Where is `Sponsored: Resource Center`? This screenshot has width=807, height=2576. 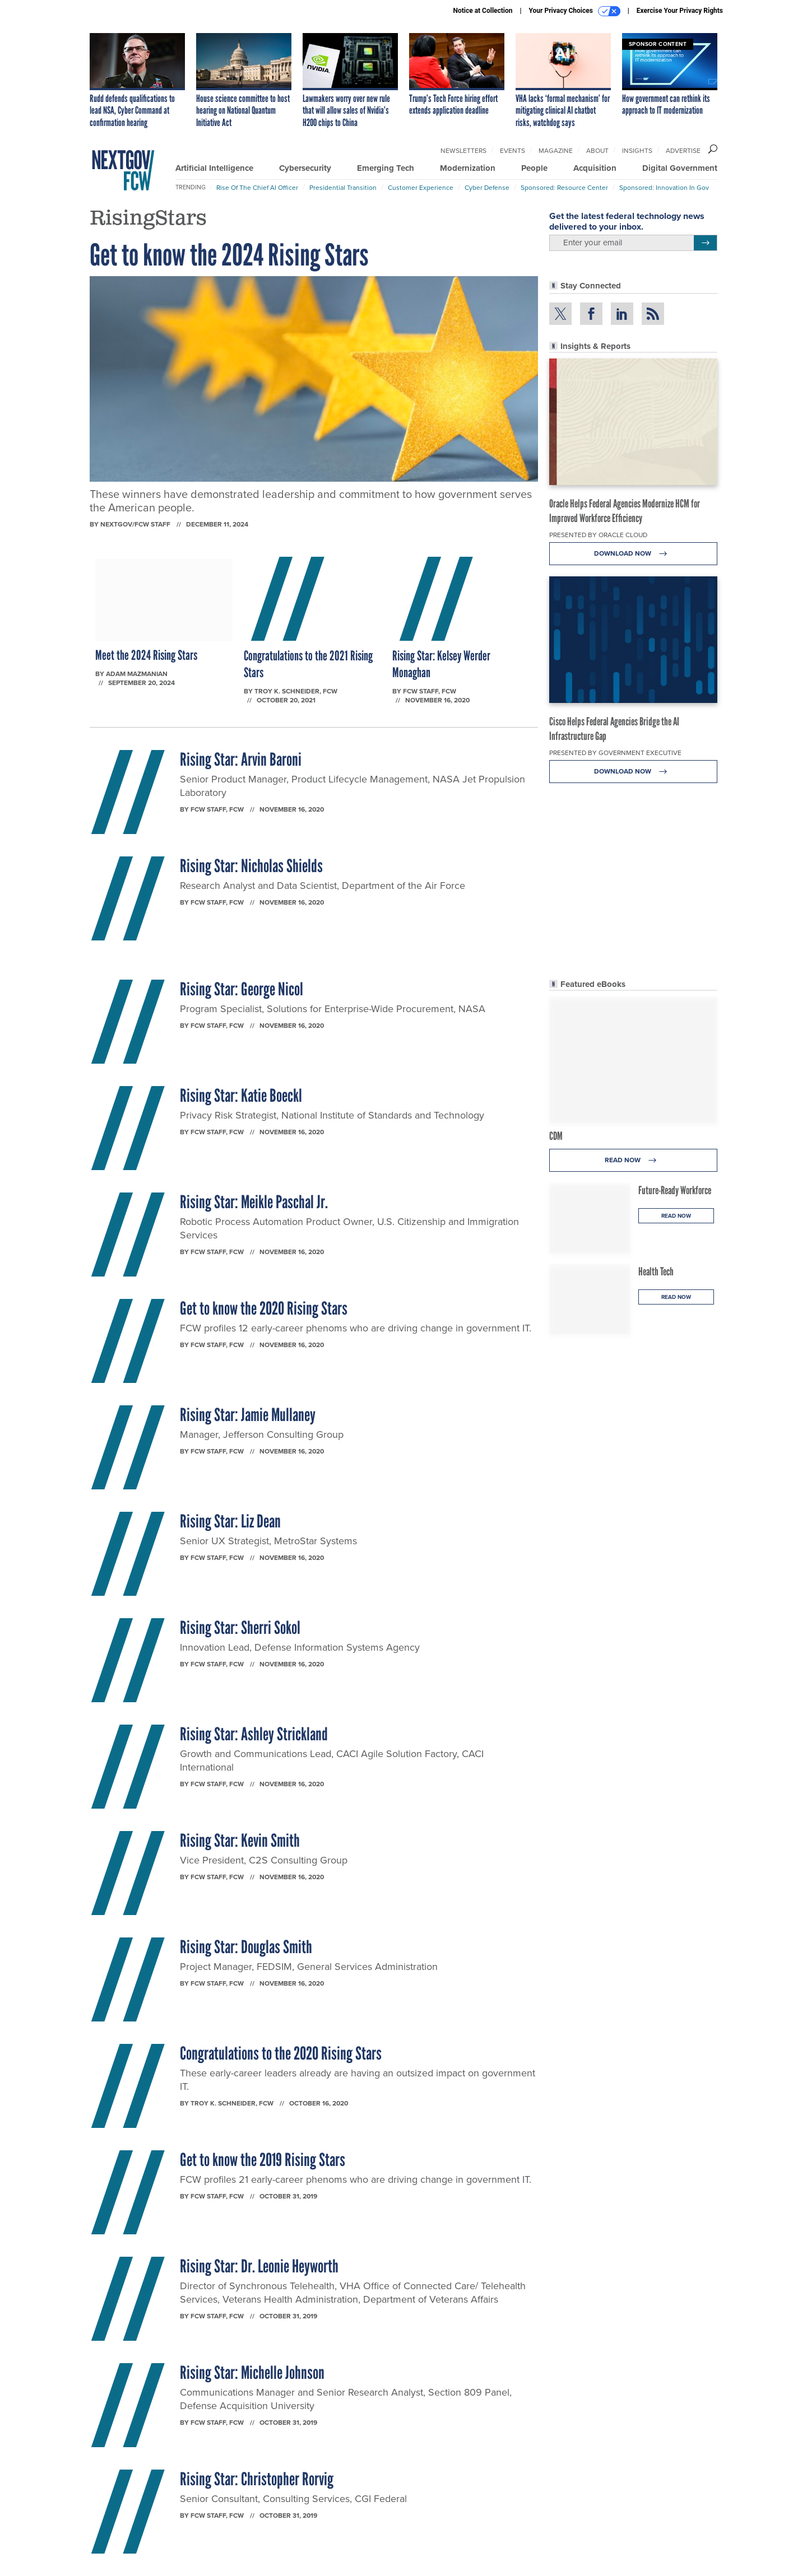 Sponsored: Resource Center is located at coordinates (564, 188).